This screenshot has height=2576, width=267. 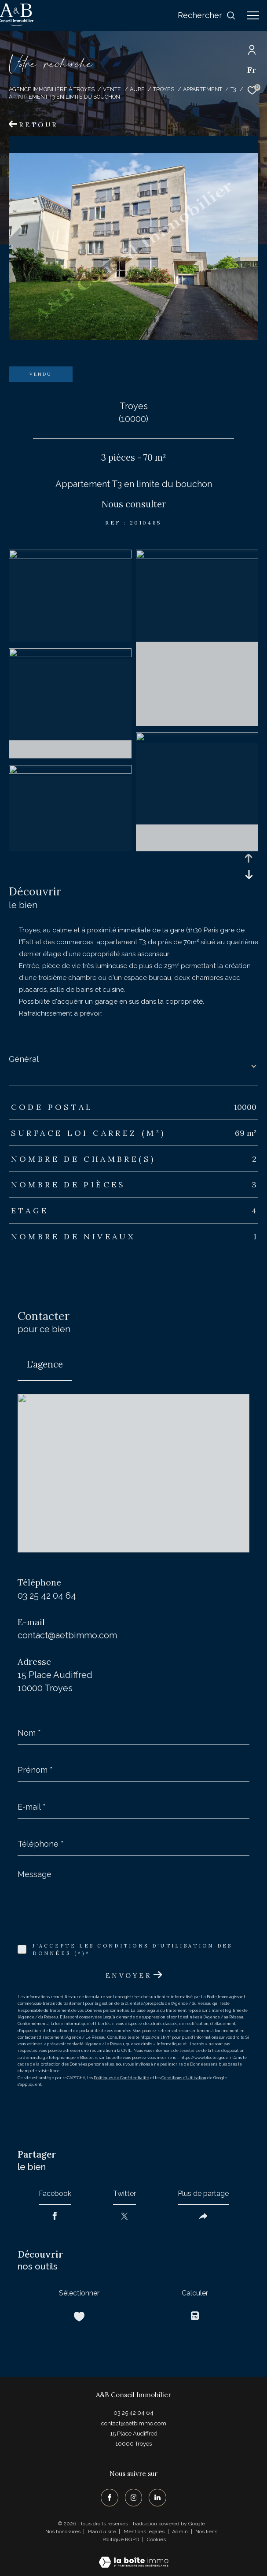 I want to click on [Ouvrir le menu], so click(x=253, y=15).